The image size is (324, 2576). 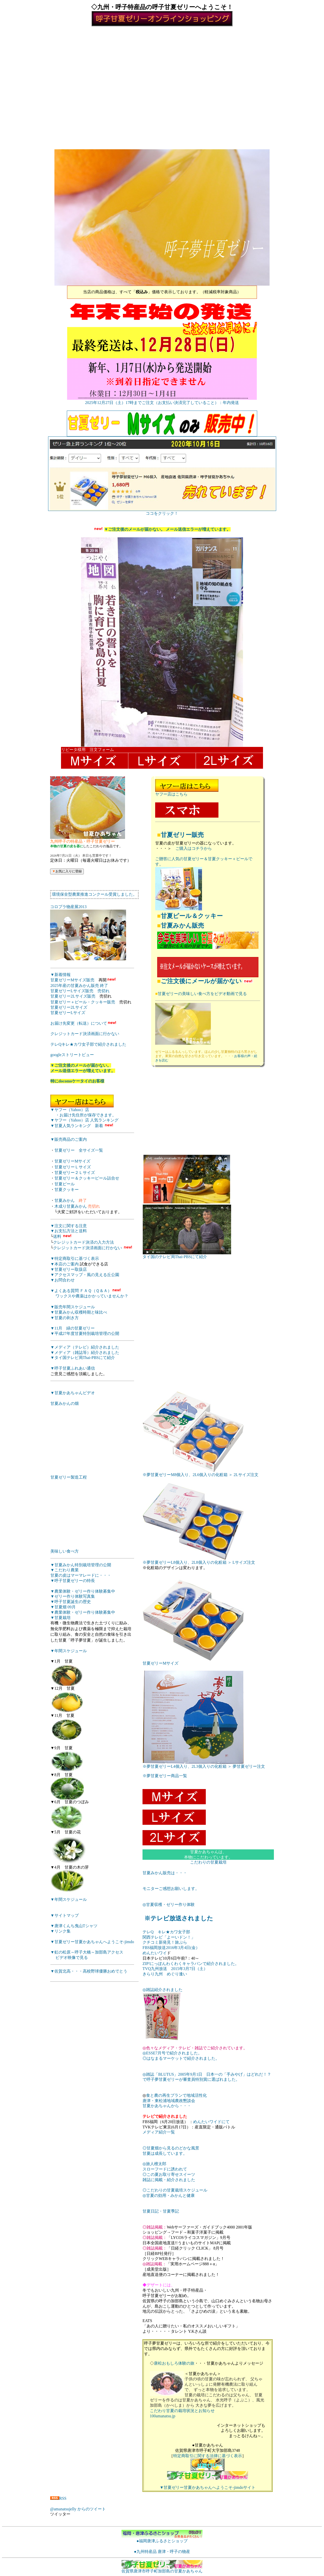 What do you see at coordinates (64, 1915) in the screenshot?
I see `▼サイトマップ` at bounding box center [64, 1915].